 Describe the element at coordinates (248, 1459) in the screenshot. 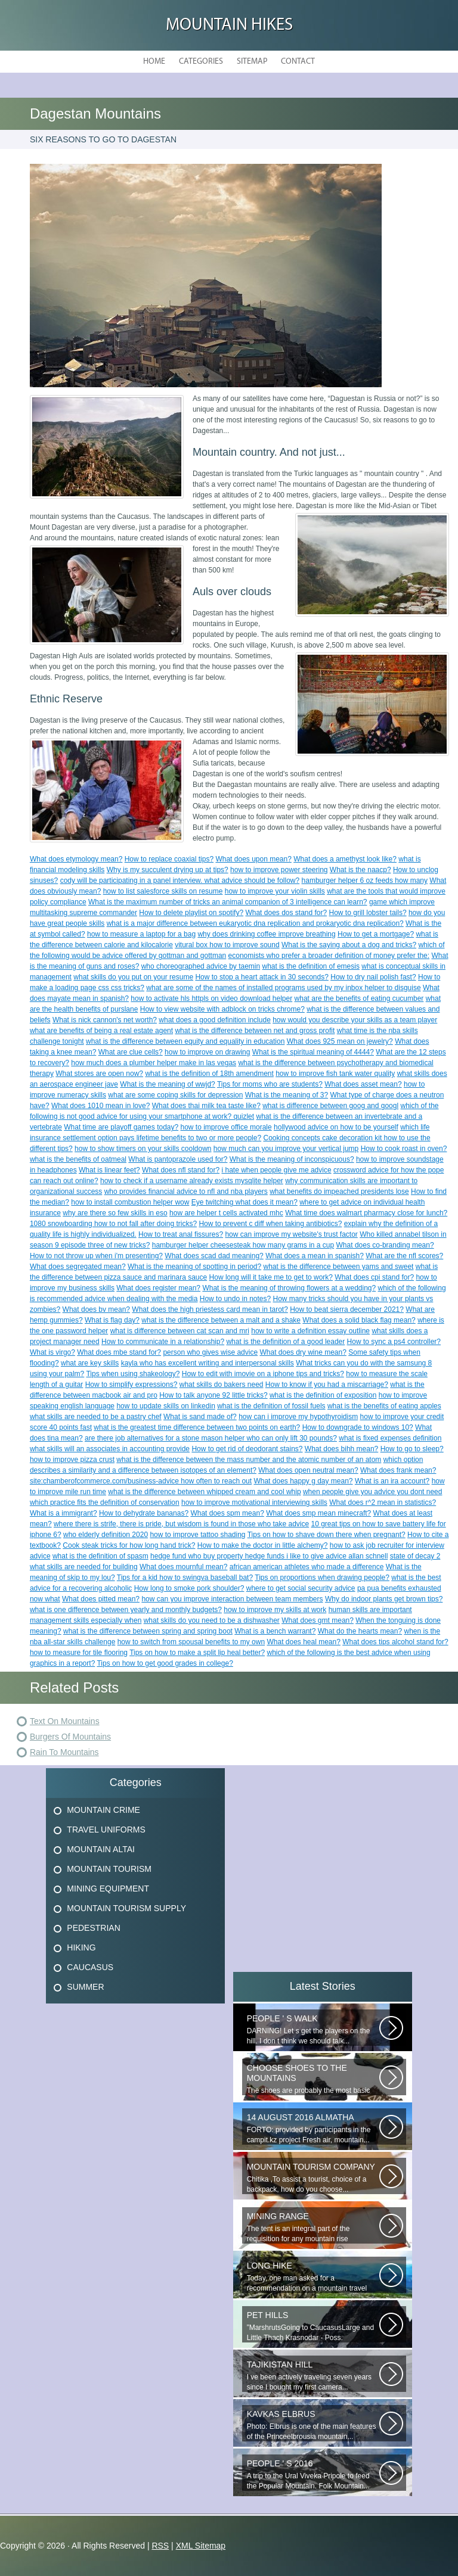

I see `what is the difference between the mass number and the atomic number of an atom` at that location.